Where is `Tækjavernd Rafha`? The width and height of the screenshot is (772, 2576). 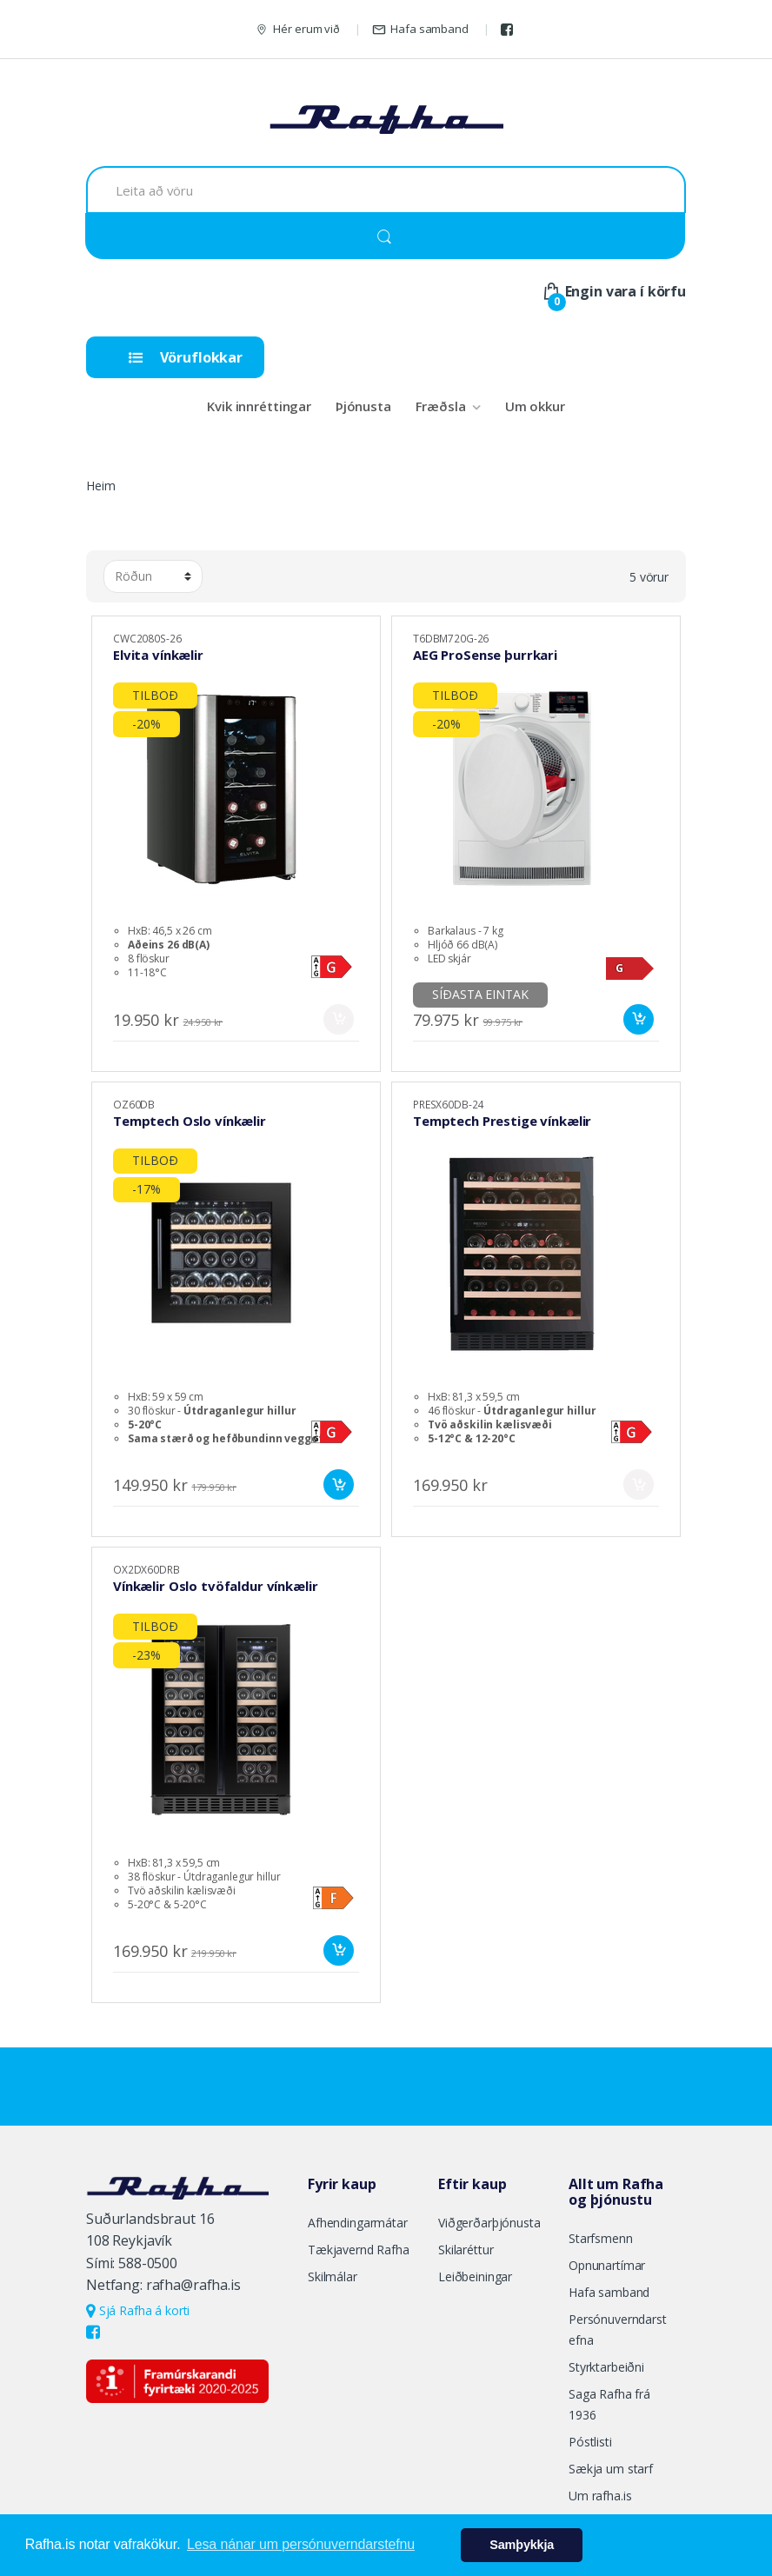 Tækjavernd Rafha is located at coordinates (358, 2249).